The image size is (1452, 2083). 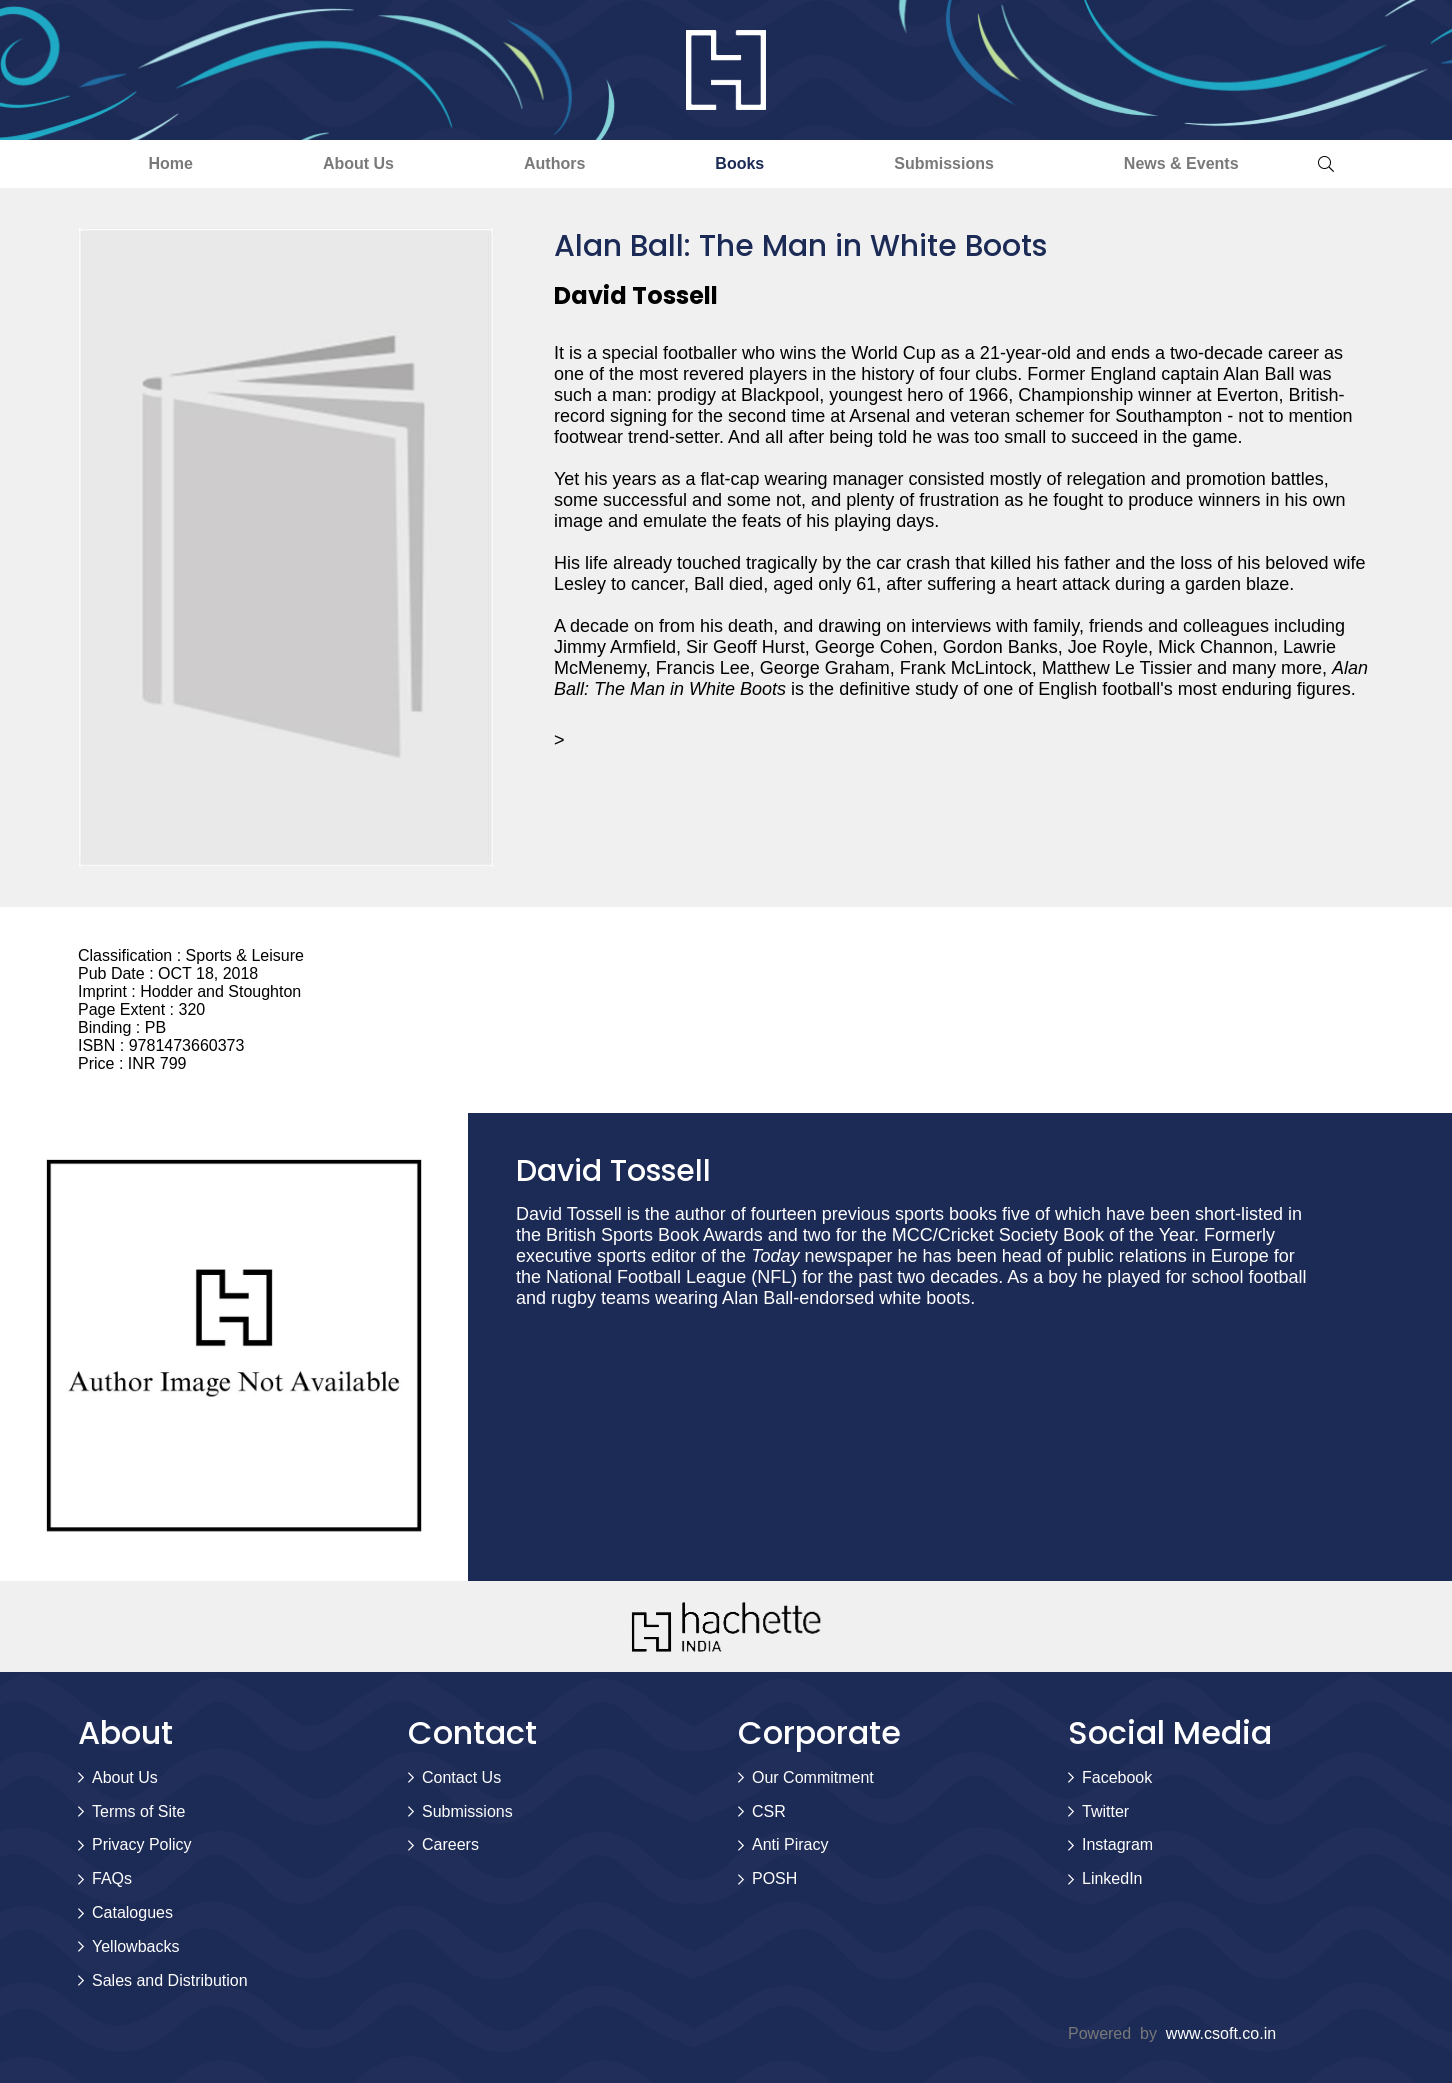 I want to click on Sales and Distribution, so click(x=170, y=1980).